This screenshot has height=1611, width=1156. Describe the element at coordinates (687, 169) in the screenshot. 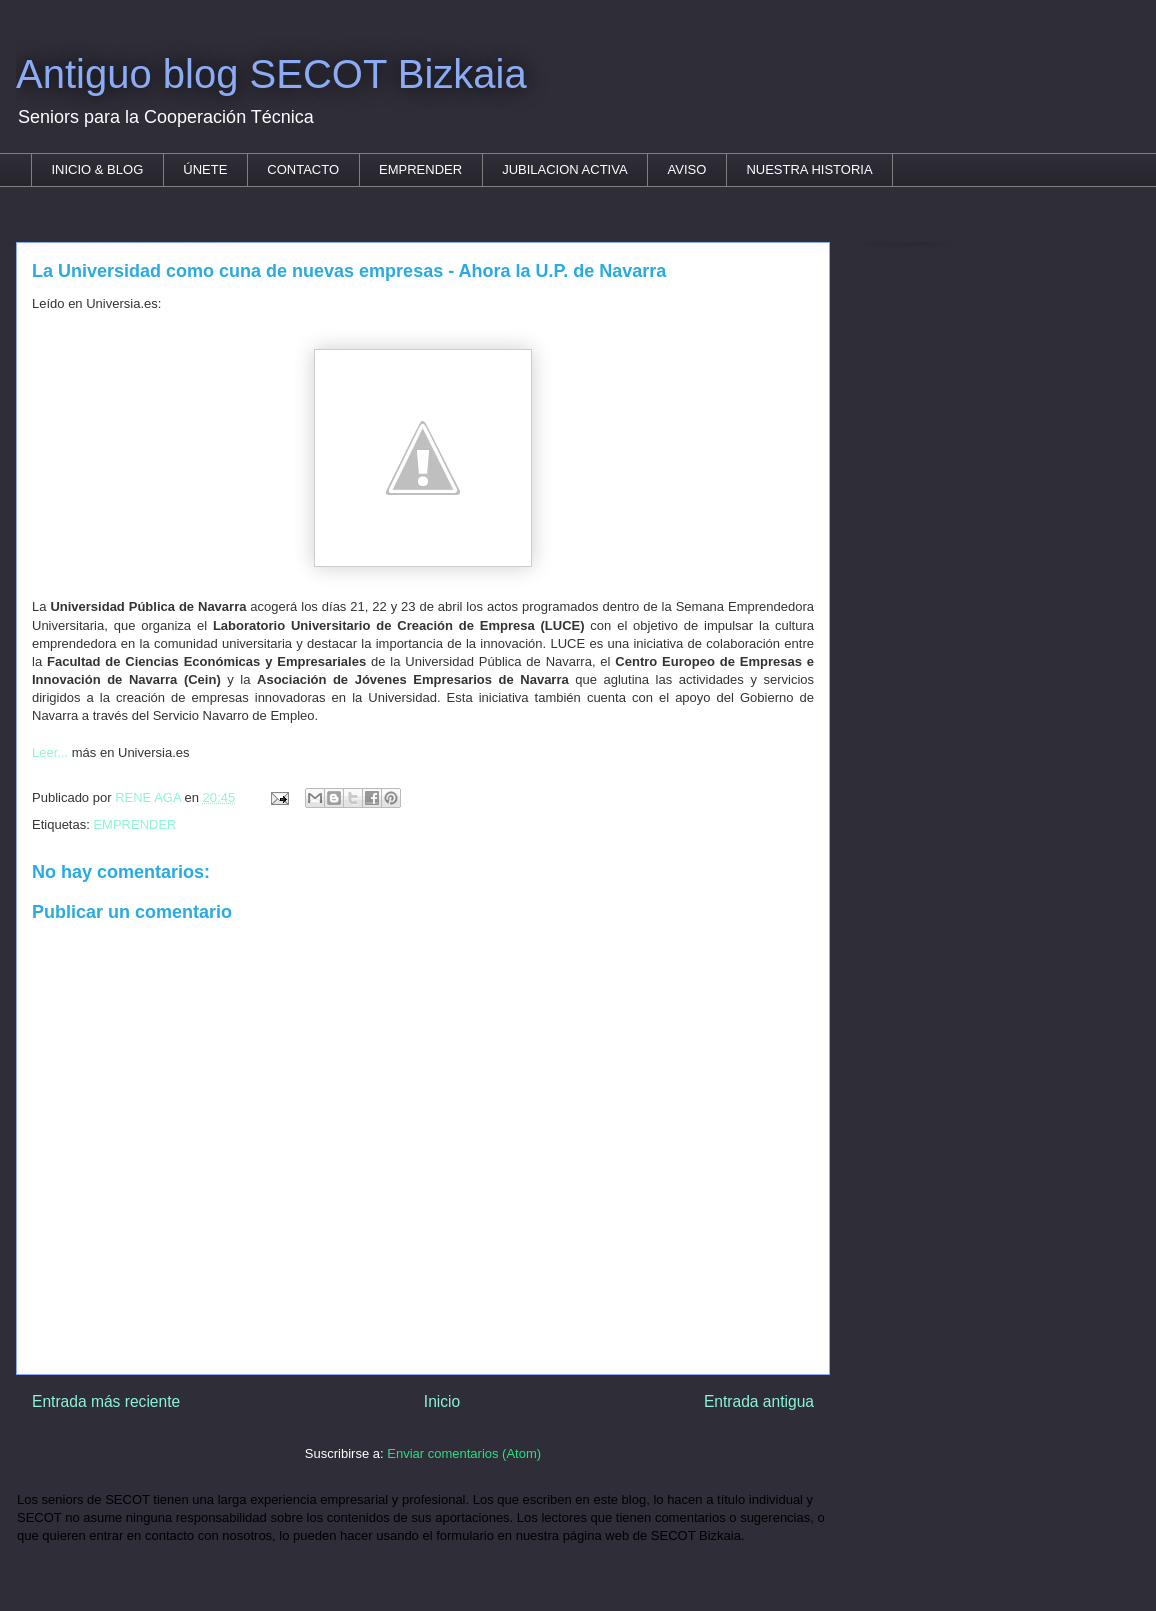

I see `AVISO` at that location.